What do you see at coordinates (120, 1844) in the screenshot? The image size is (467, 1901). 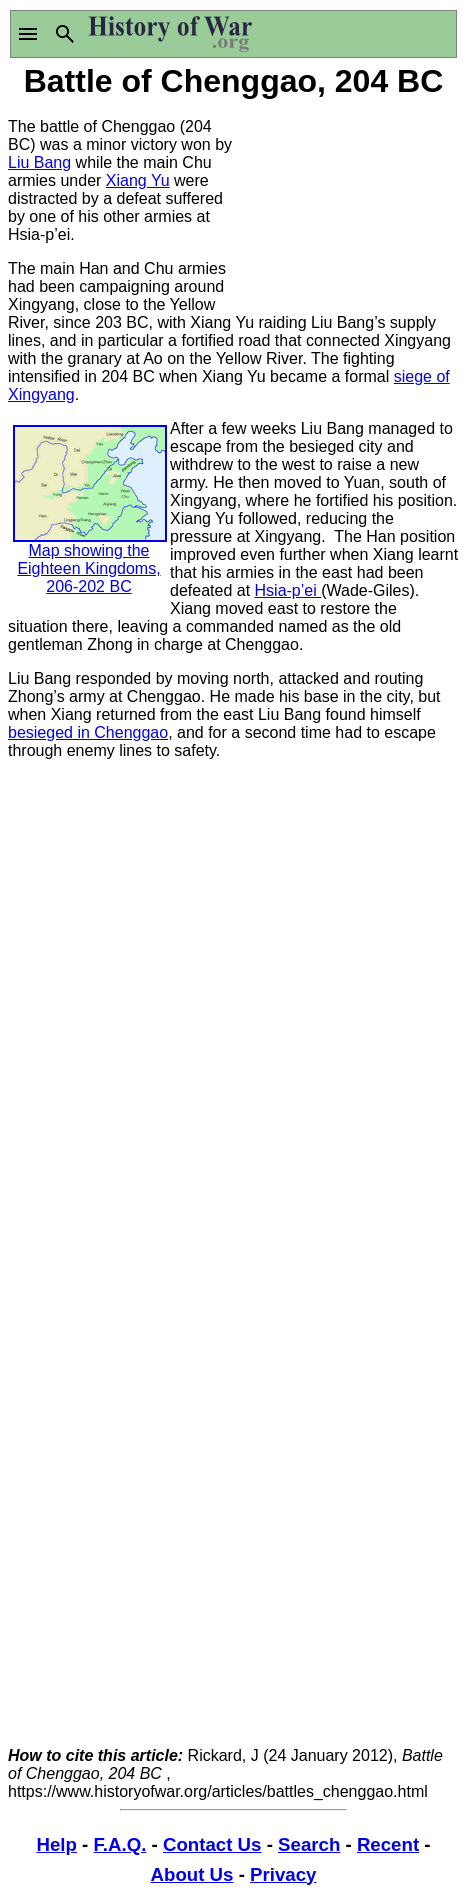 I see `F.A.Q.` at bounding box center [120, 1844].